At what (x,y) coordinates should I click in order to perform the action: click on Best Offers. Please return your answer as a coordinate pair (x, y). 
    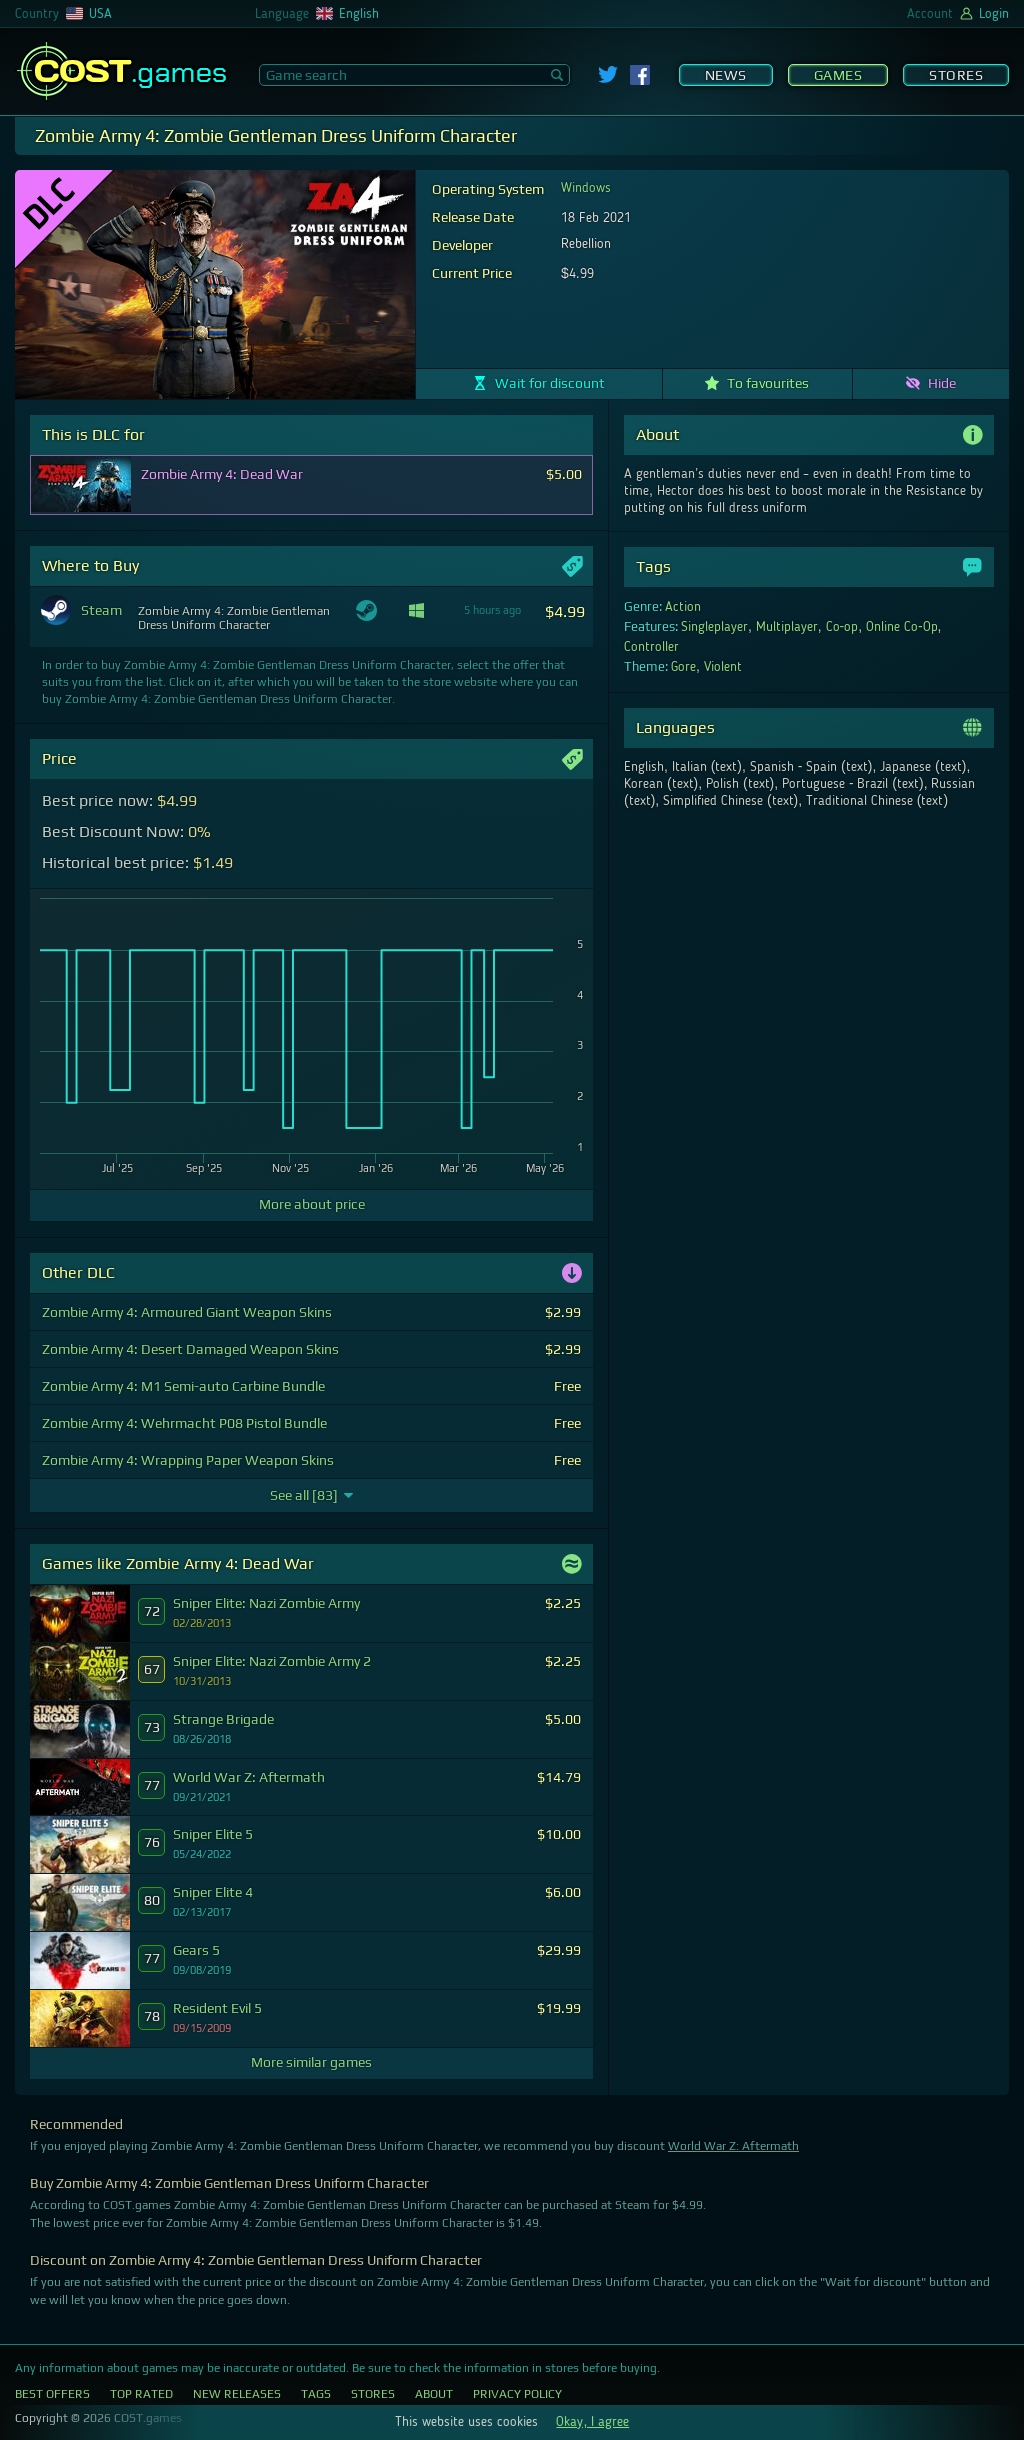
    Looking at the image, I should click on (52, 2394).